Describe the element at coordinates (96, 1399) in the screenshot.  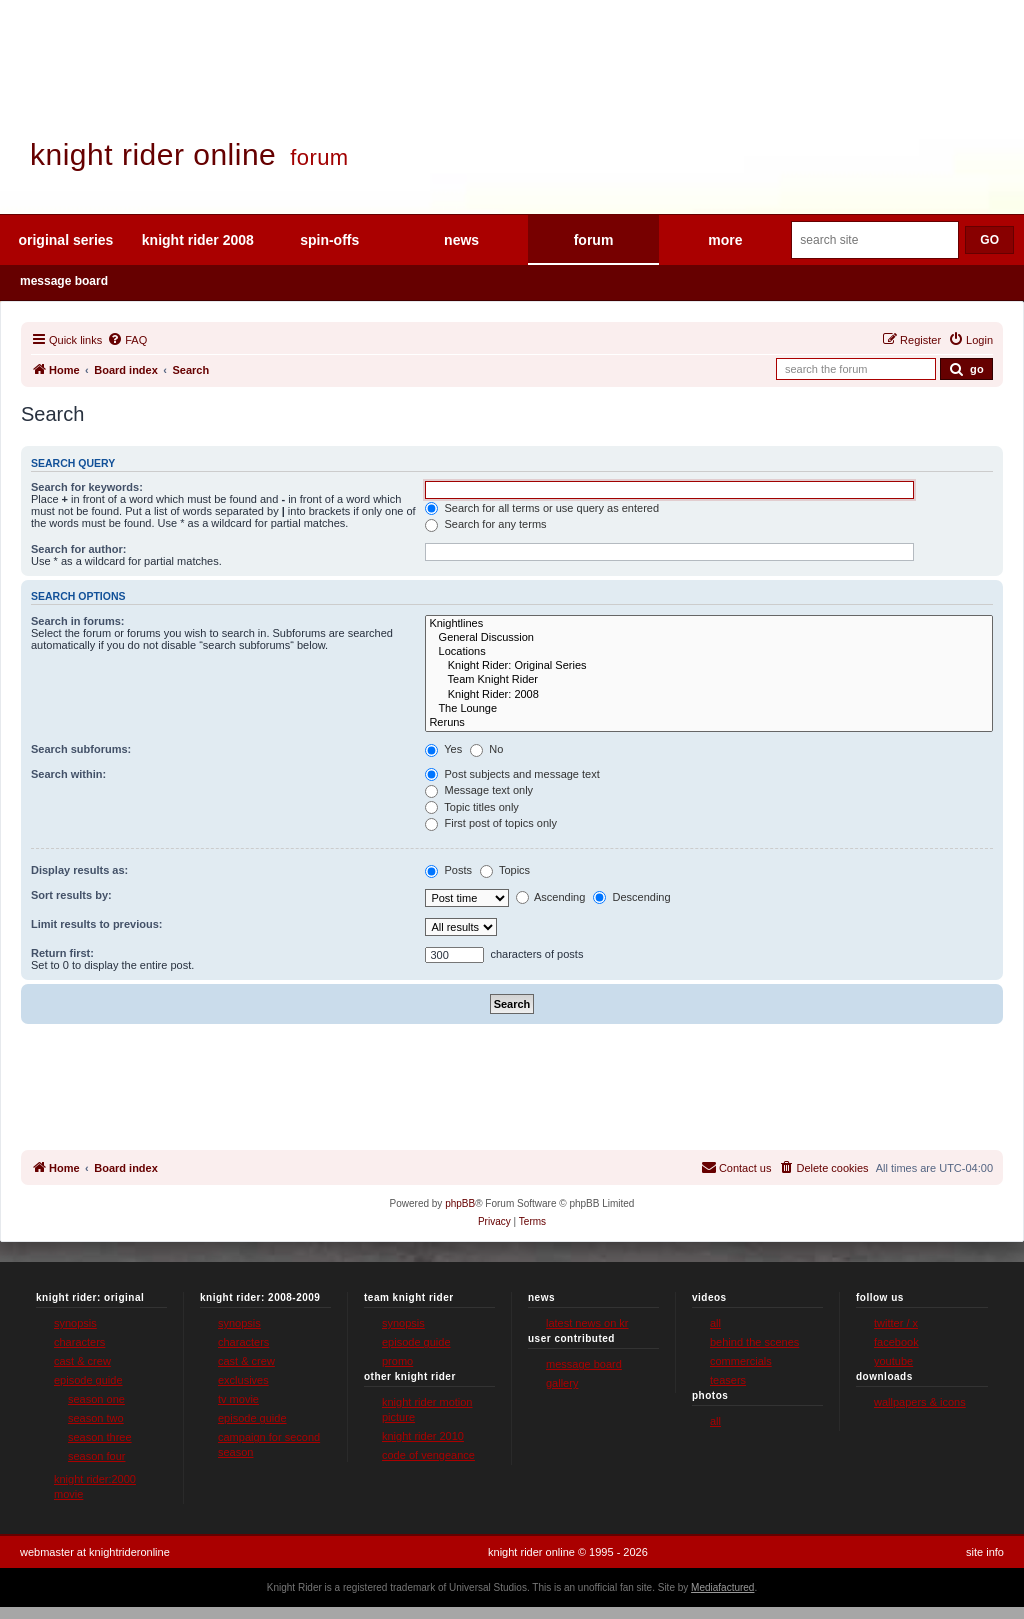
I see `season one` at that location.